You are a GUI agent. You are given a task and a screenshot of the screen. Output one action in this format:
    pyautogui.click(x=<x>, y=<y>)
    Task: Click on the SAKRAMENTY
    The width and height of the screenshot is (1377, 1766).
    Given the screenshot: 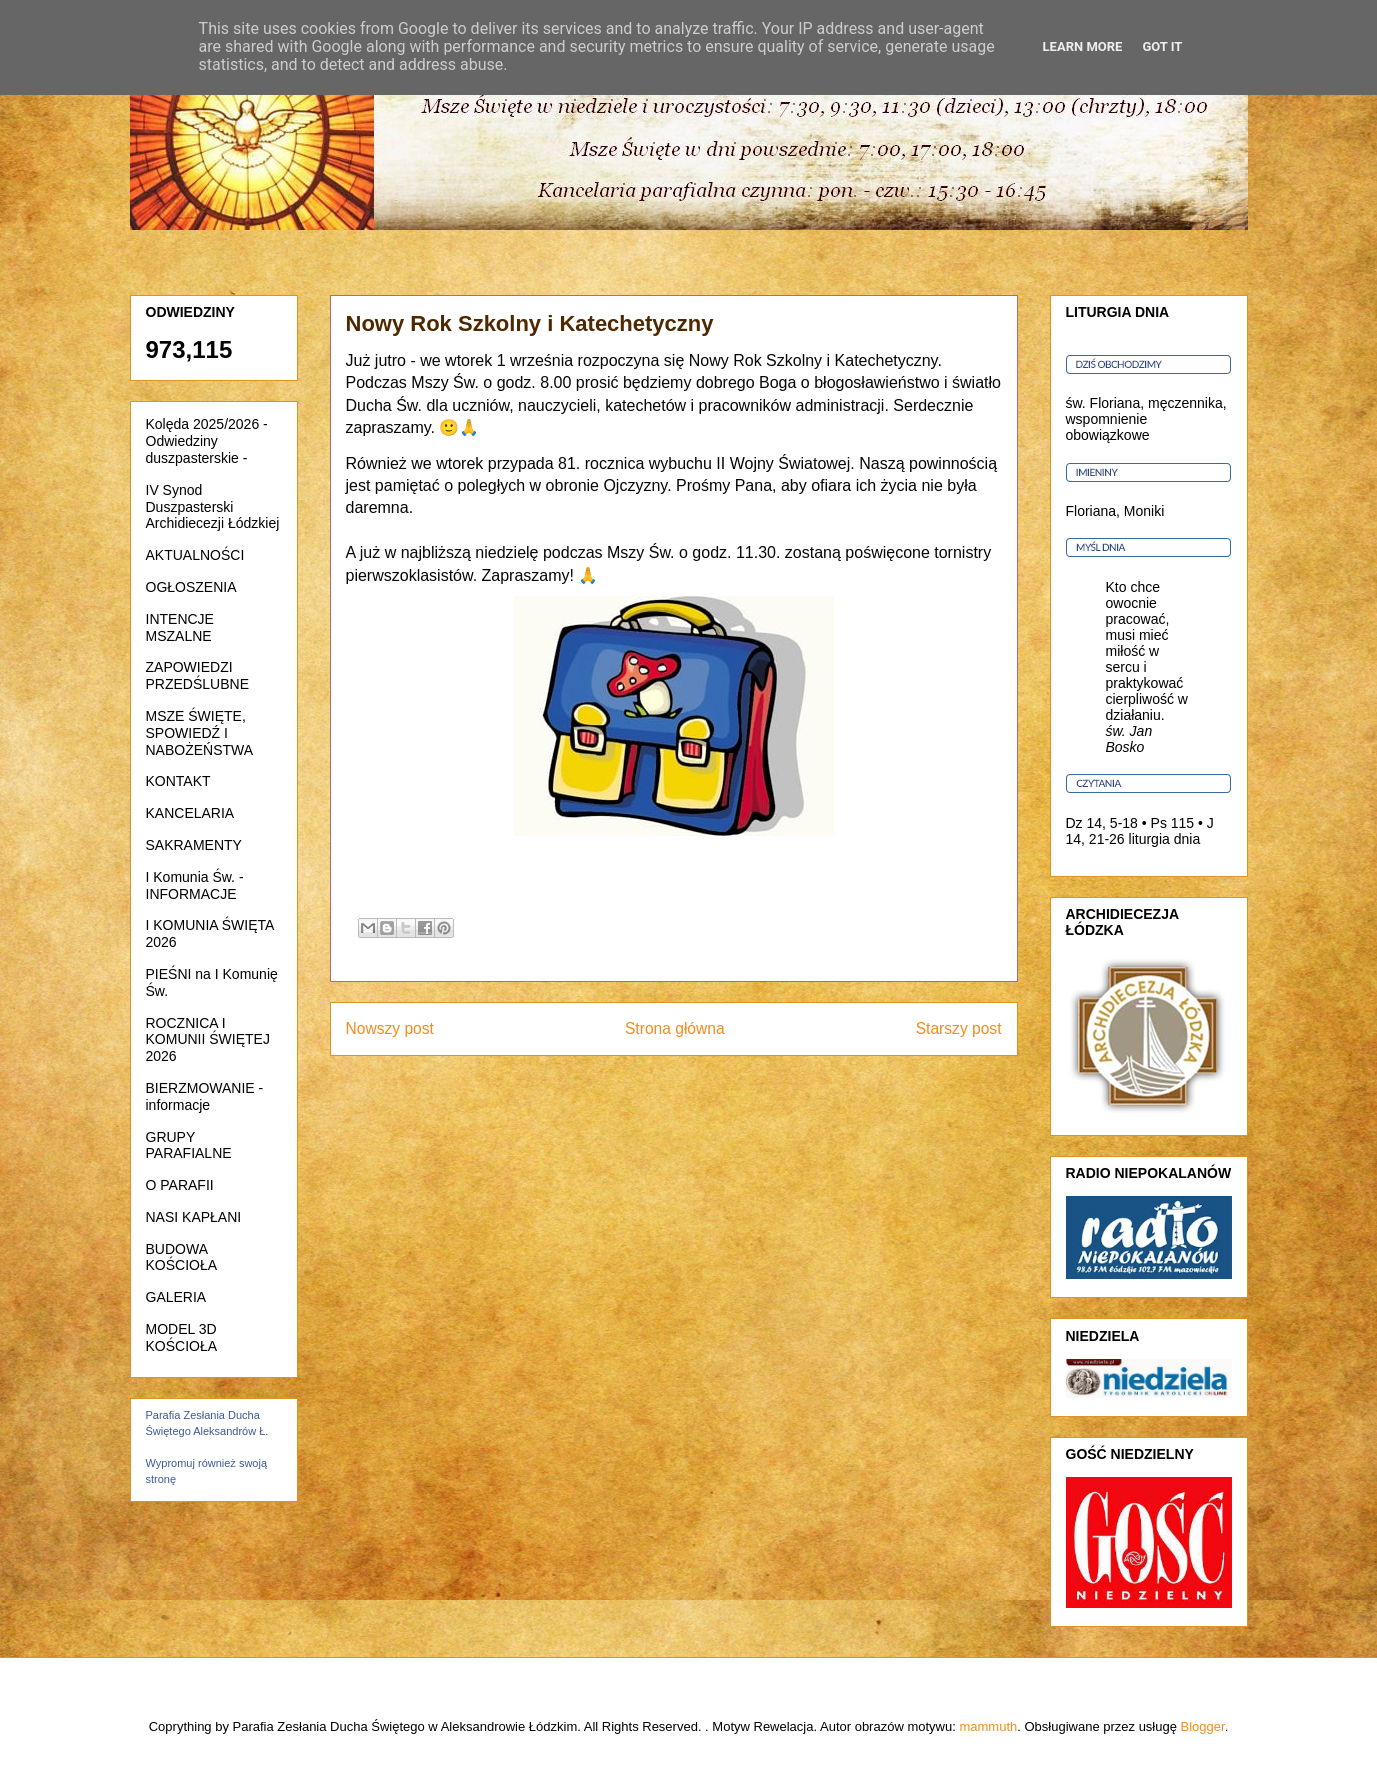 What is the action you would take?
    pyautogui.click(x=194, y=845)
    